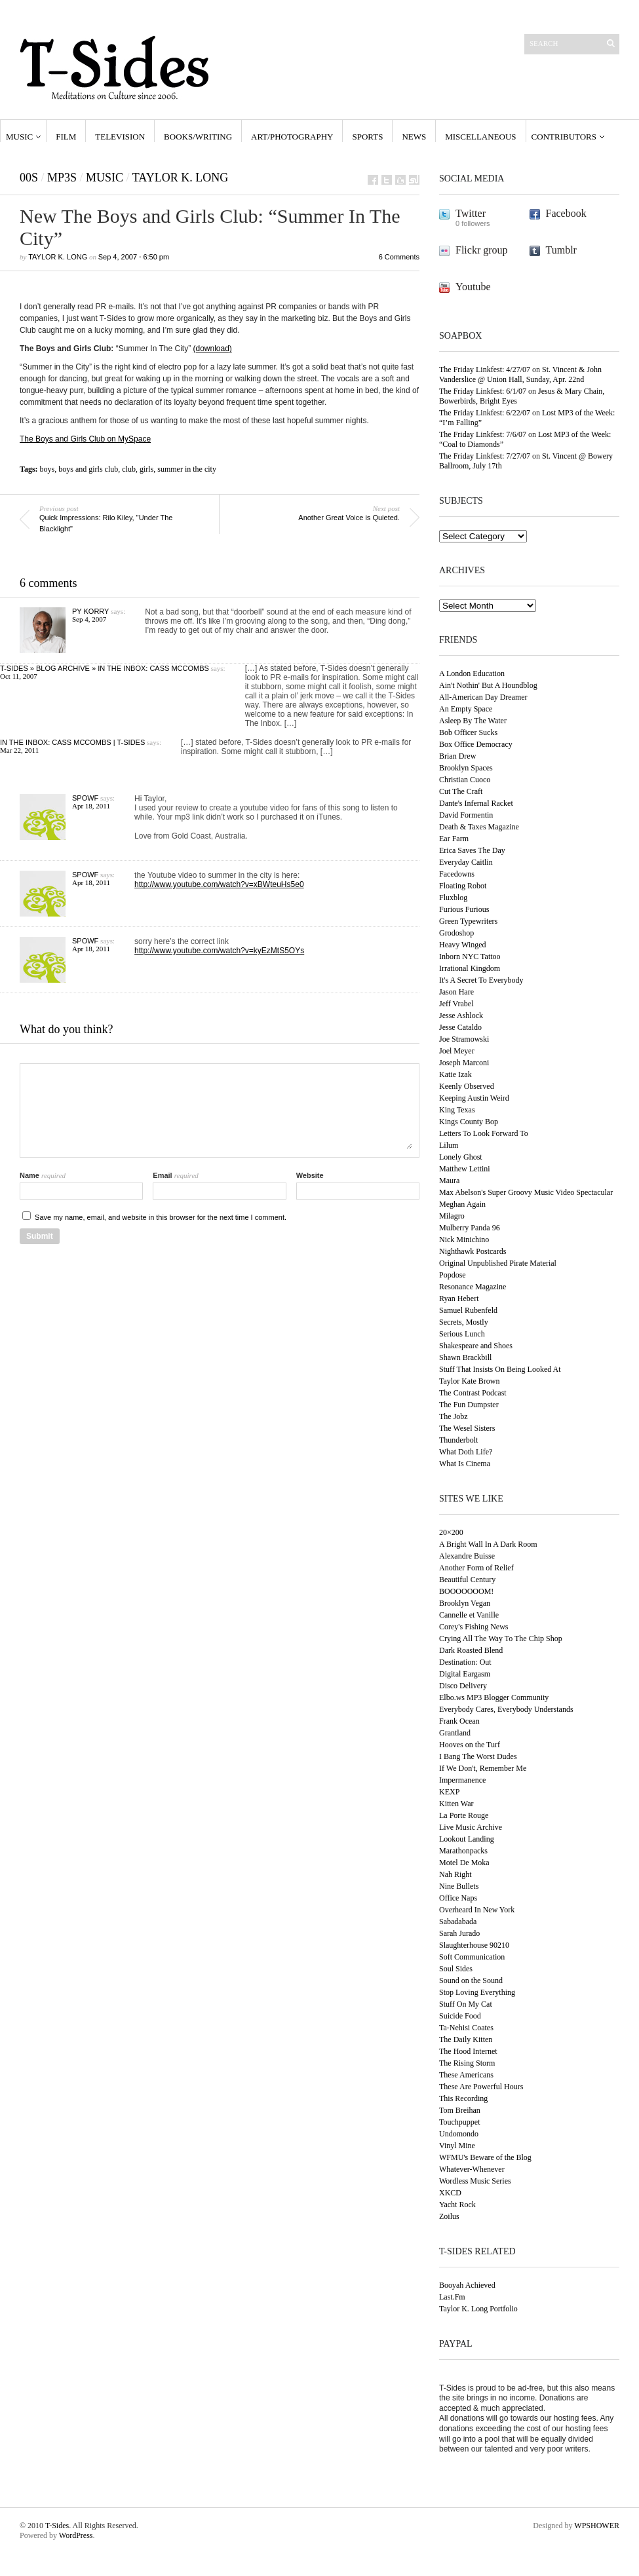 Image resolution: width=639 pixels, height=2576 pixels. Describe the element at coordinates (464, 1673) in the screenshot. I see `Digital Eargasm` at that location.